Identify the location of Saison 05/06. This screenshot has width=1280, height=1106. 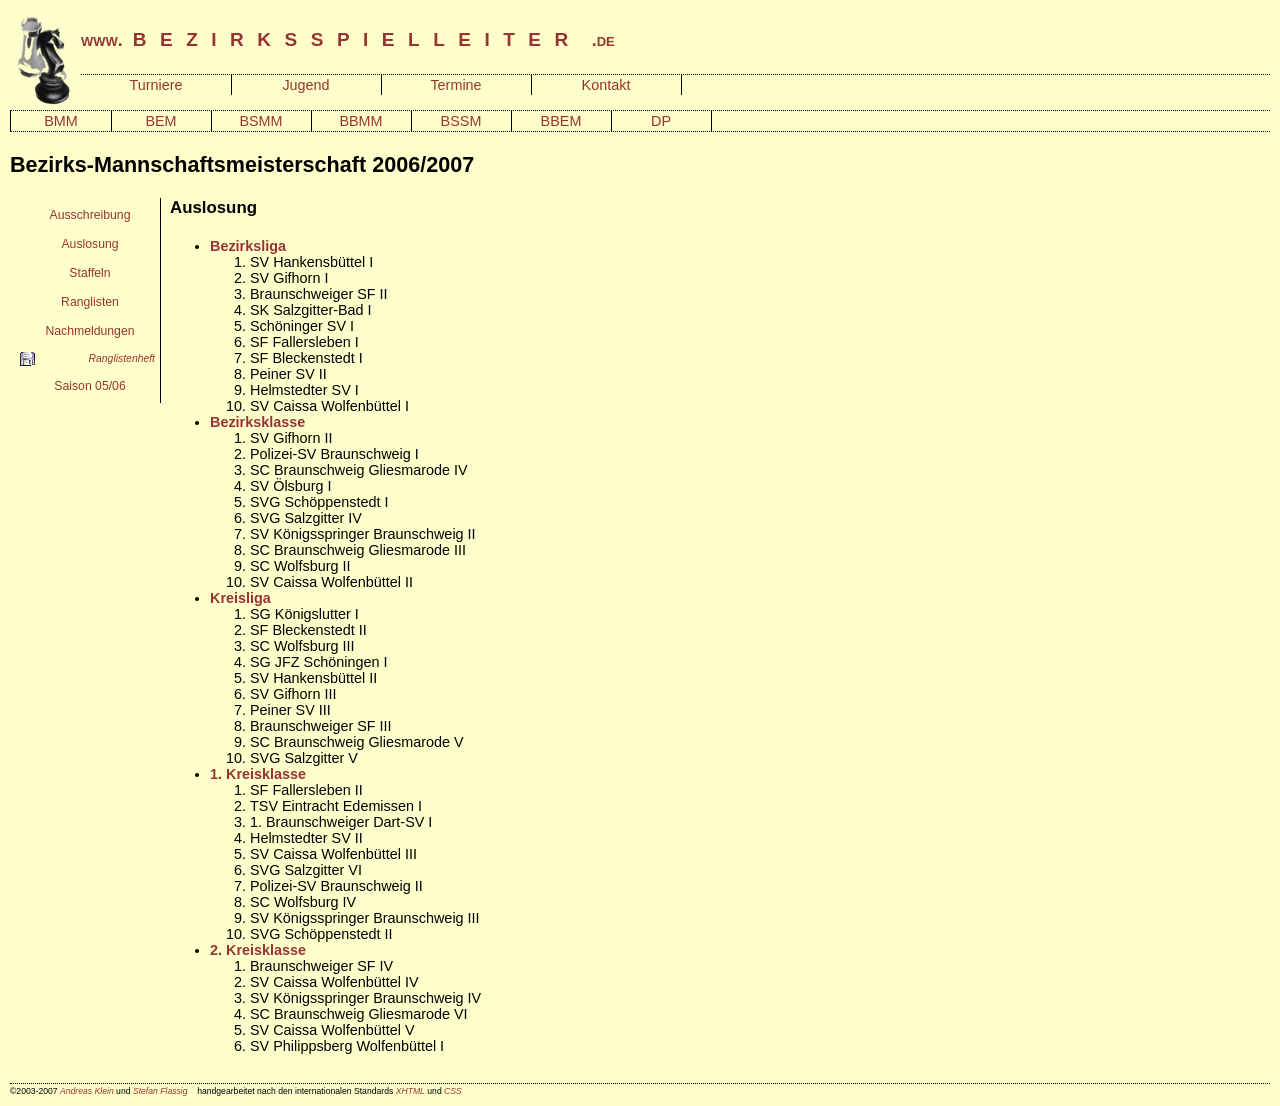
(89, 386).